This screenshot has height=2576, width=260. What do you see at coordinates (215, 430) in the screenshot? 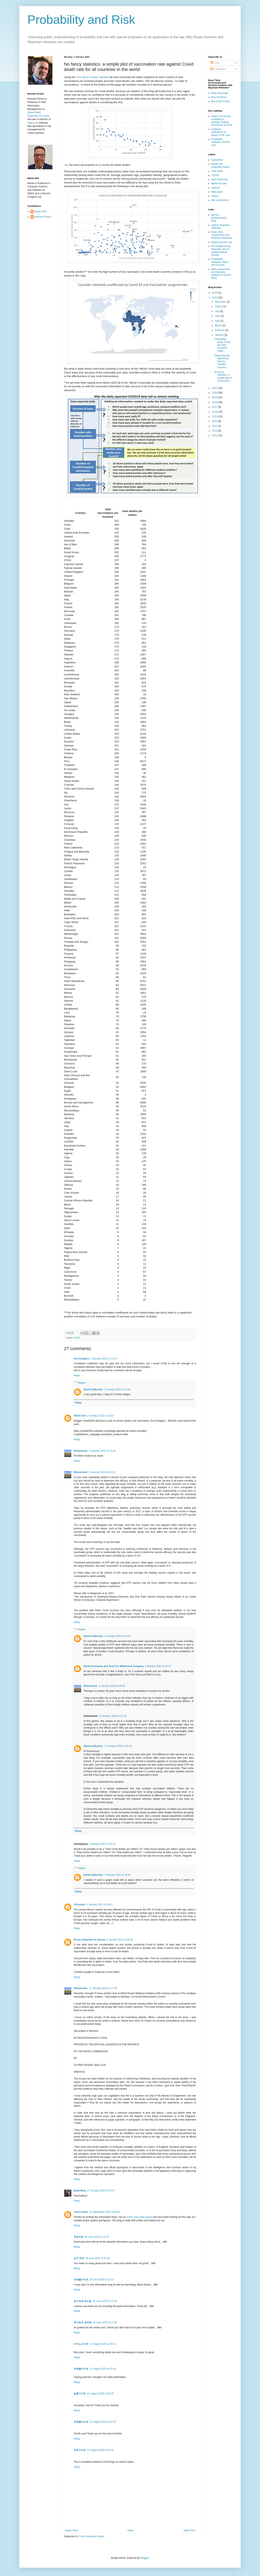
I see `2012` at bounding box center [215, 430].